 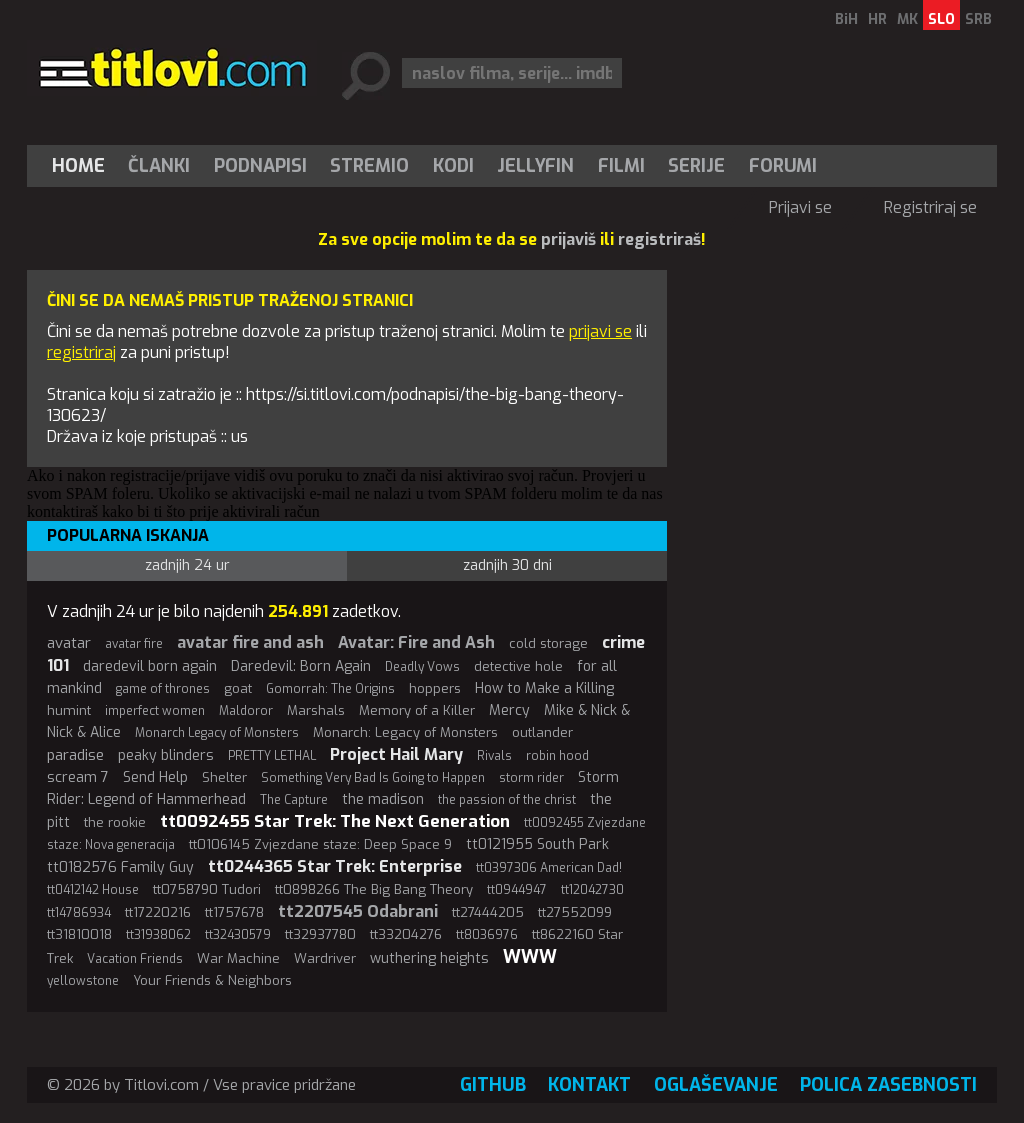 What do you see at coordinates (335, 821) in the screenshot?
I see `tt0092455 Star Trek: The Next Generation` at bounding box center [335, 821].